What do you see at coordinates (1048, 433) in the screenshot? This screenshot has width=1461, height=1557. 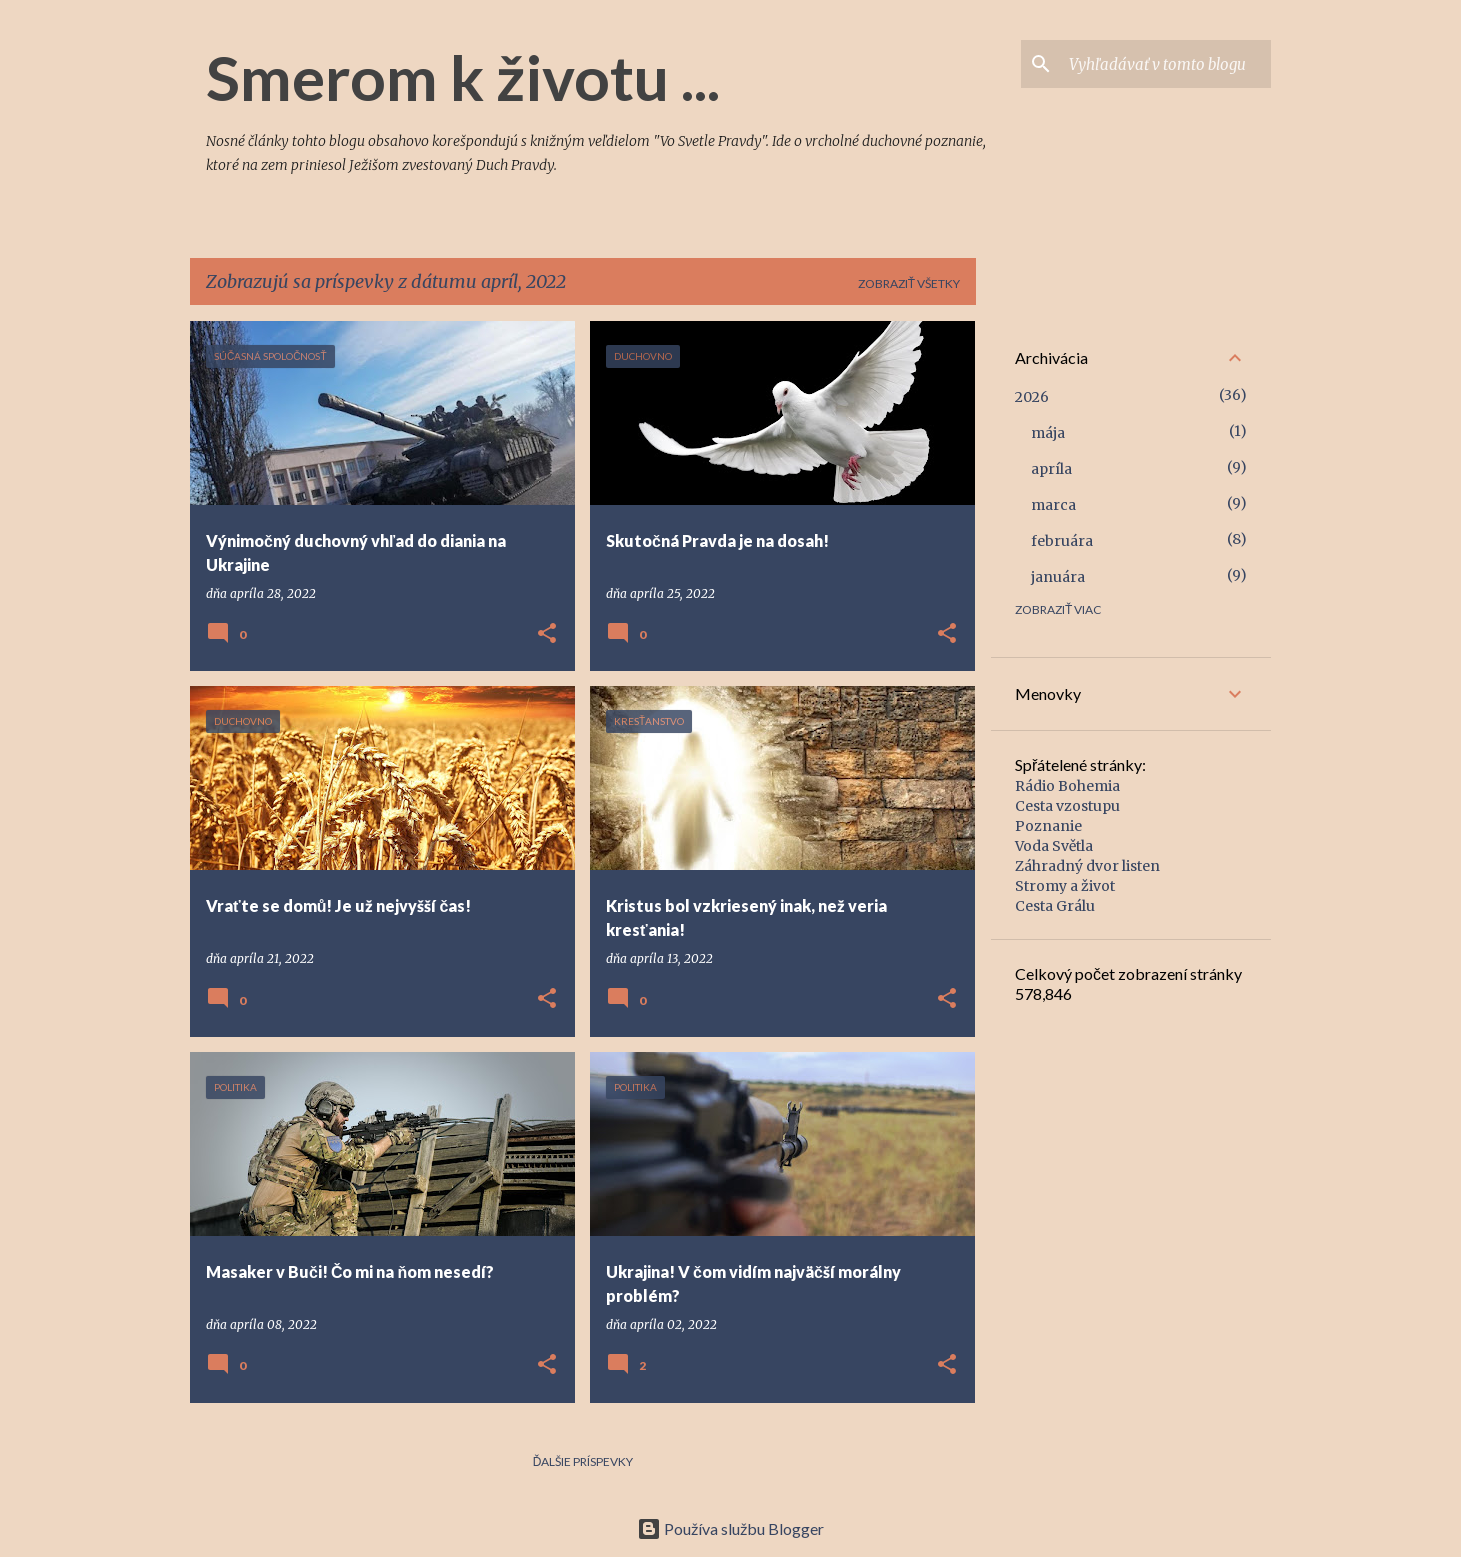 I see `mája` at bounding box center [1048, 433].